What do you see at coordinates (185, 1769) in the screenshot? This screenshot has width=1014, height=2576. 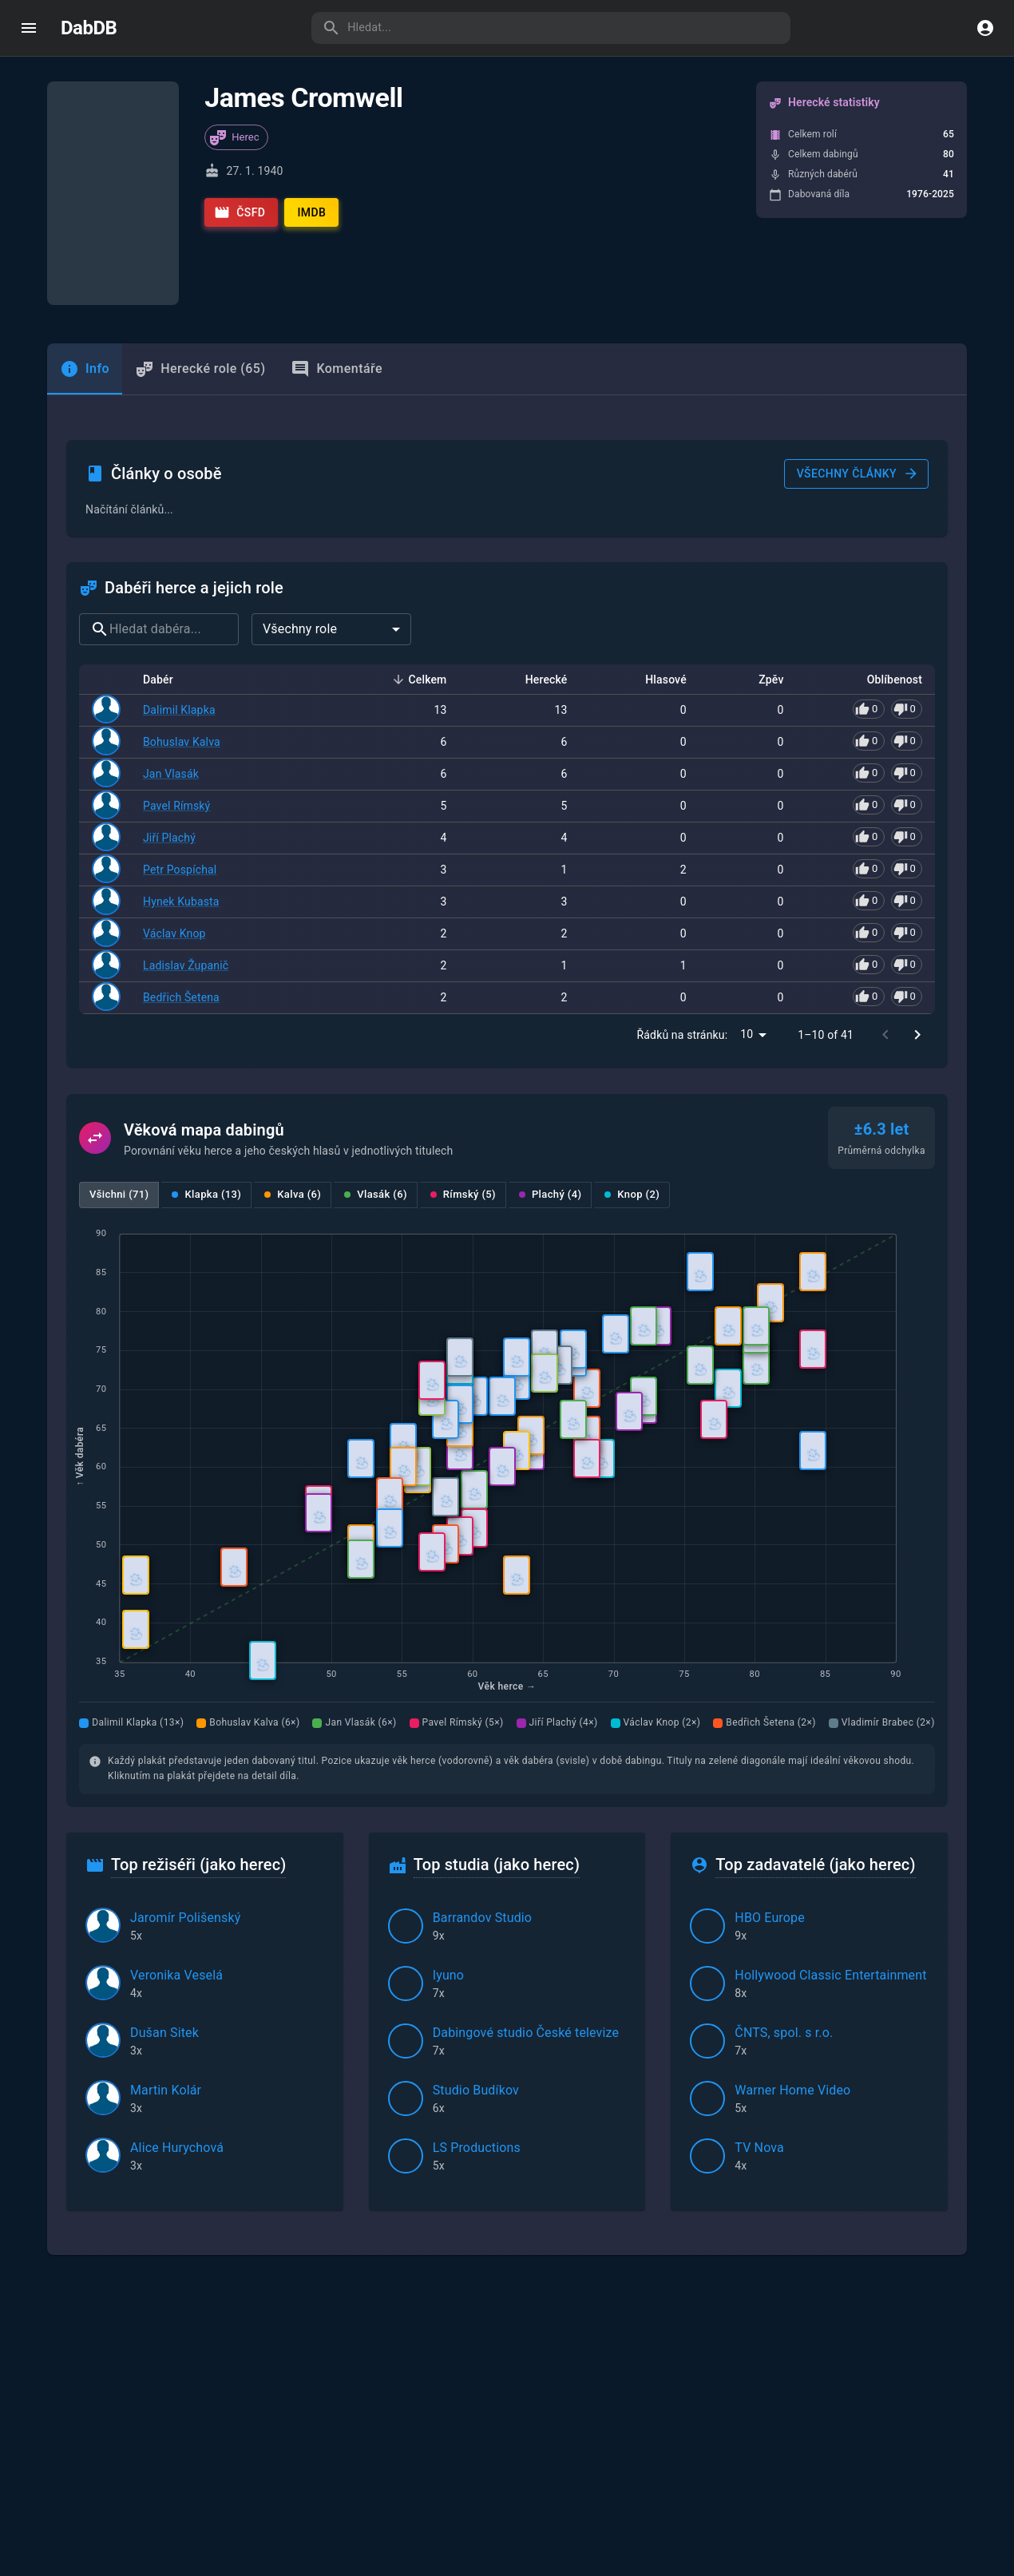 I see `Jaromír Polišenský` at bounding box center [185, 1769].